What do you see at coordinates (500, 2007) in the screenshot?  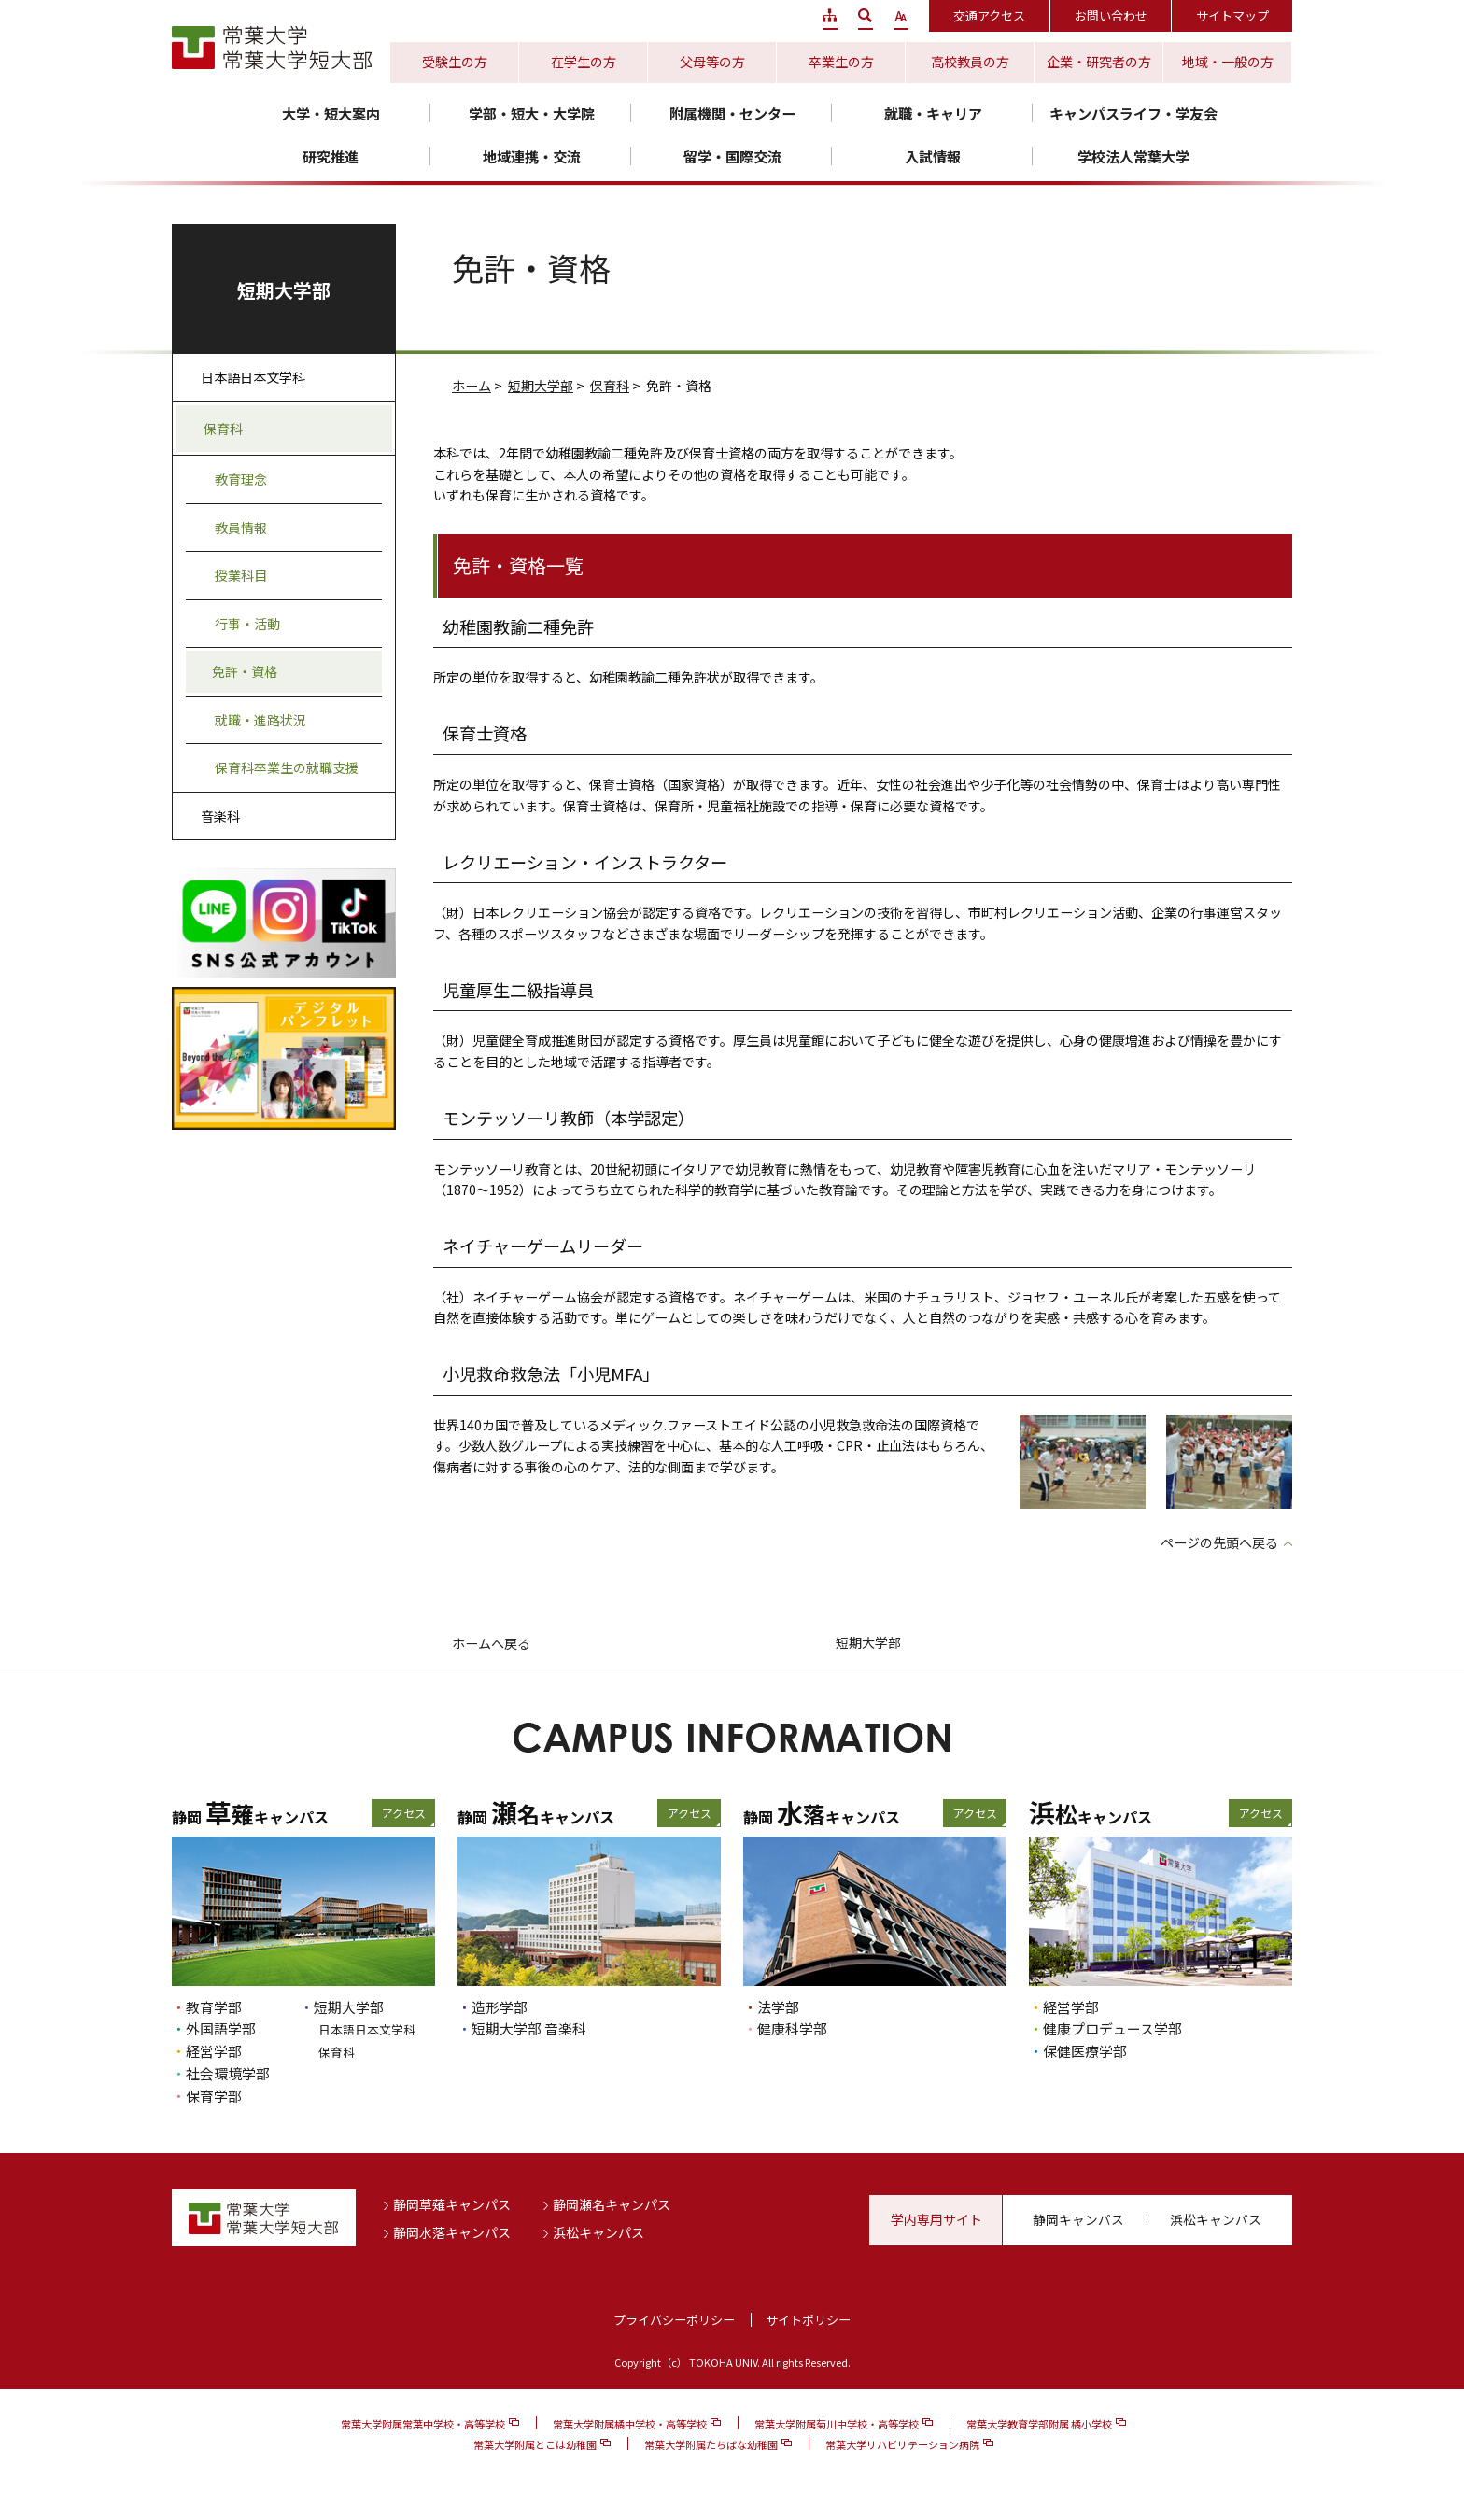 I see `造形学部` at bounding box center [500, 2007].